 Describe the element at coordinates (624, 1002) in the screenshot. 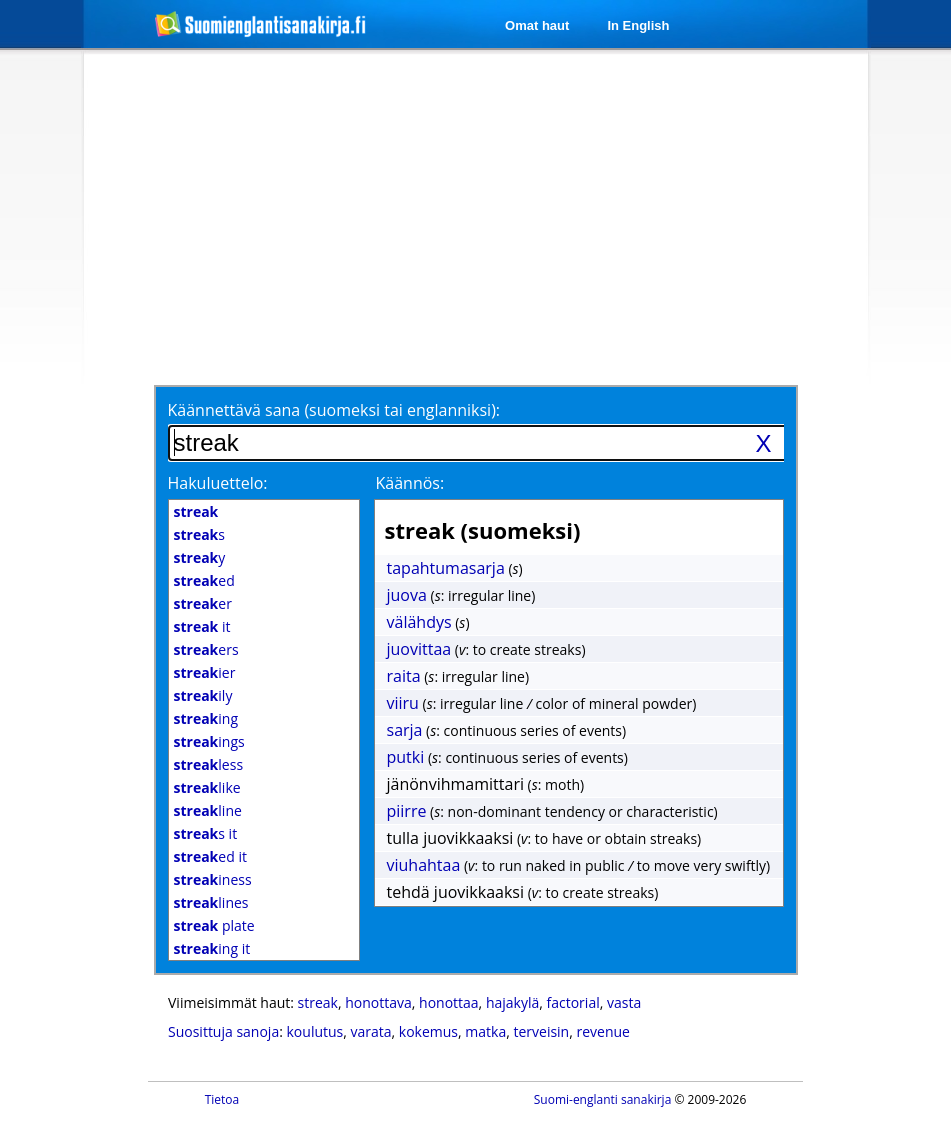

I see `vasta` at that location.